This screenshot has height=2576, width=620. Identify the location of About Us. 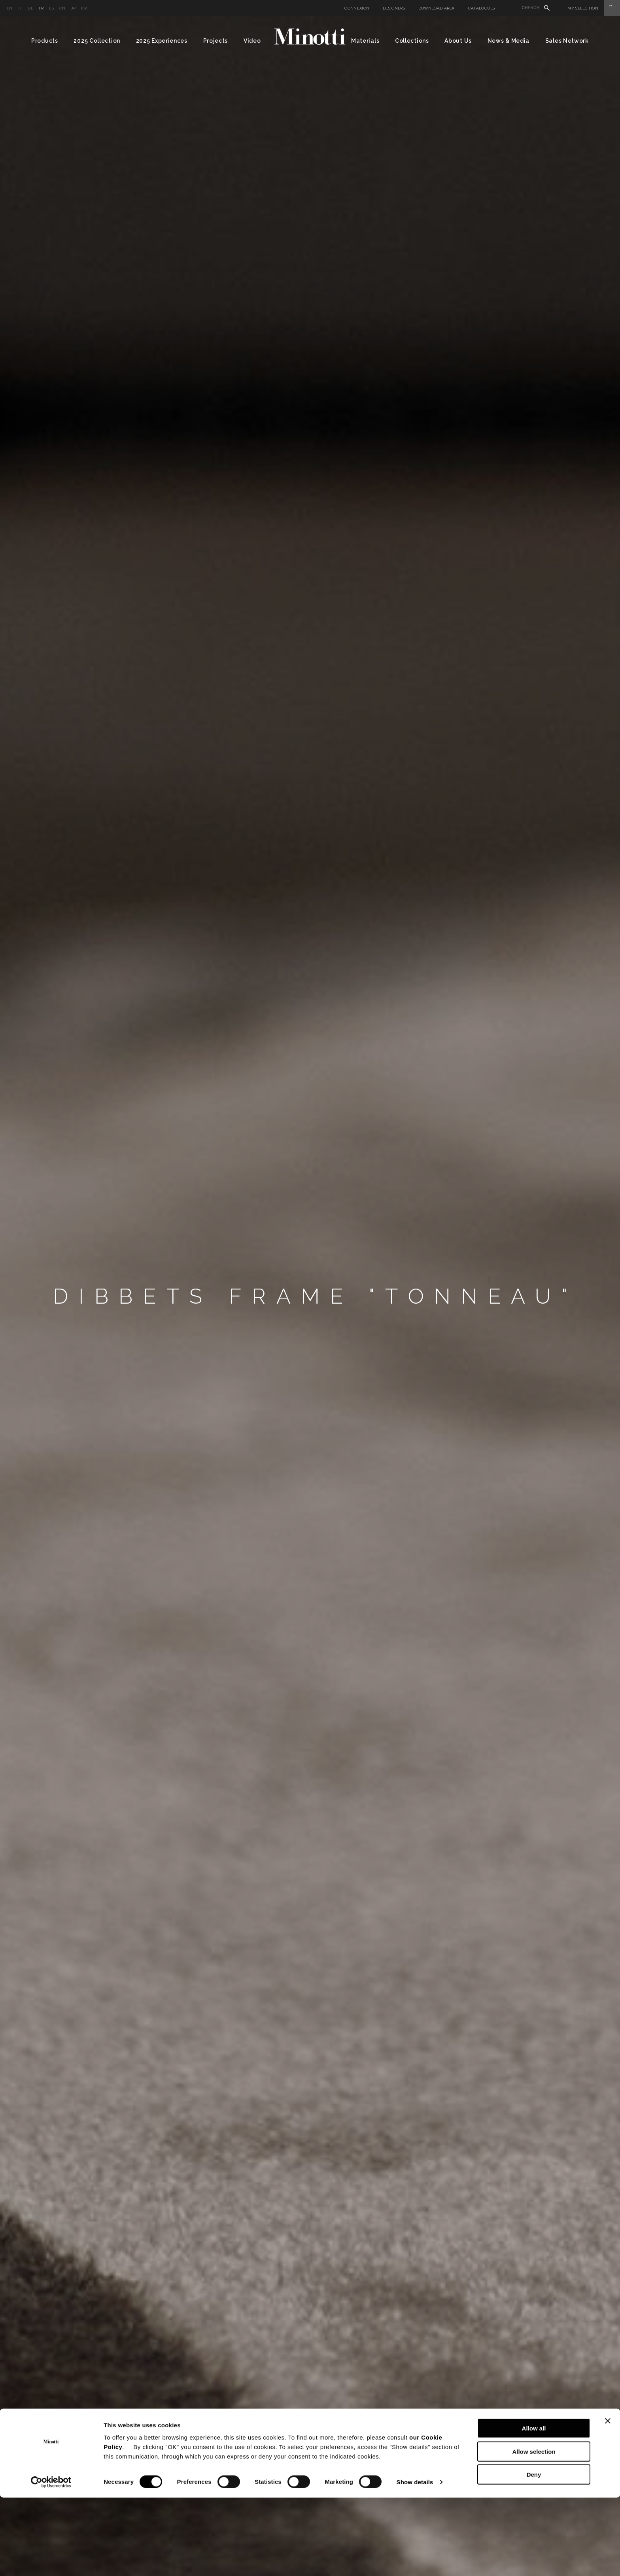
(458, 41).